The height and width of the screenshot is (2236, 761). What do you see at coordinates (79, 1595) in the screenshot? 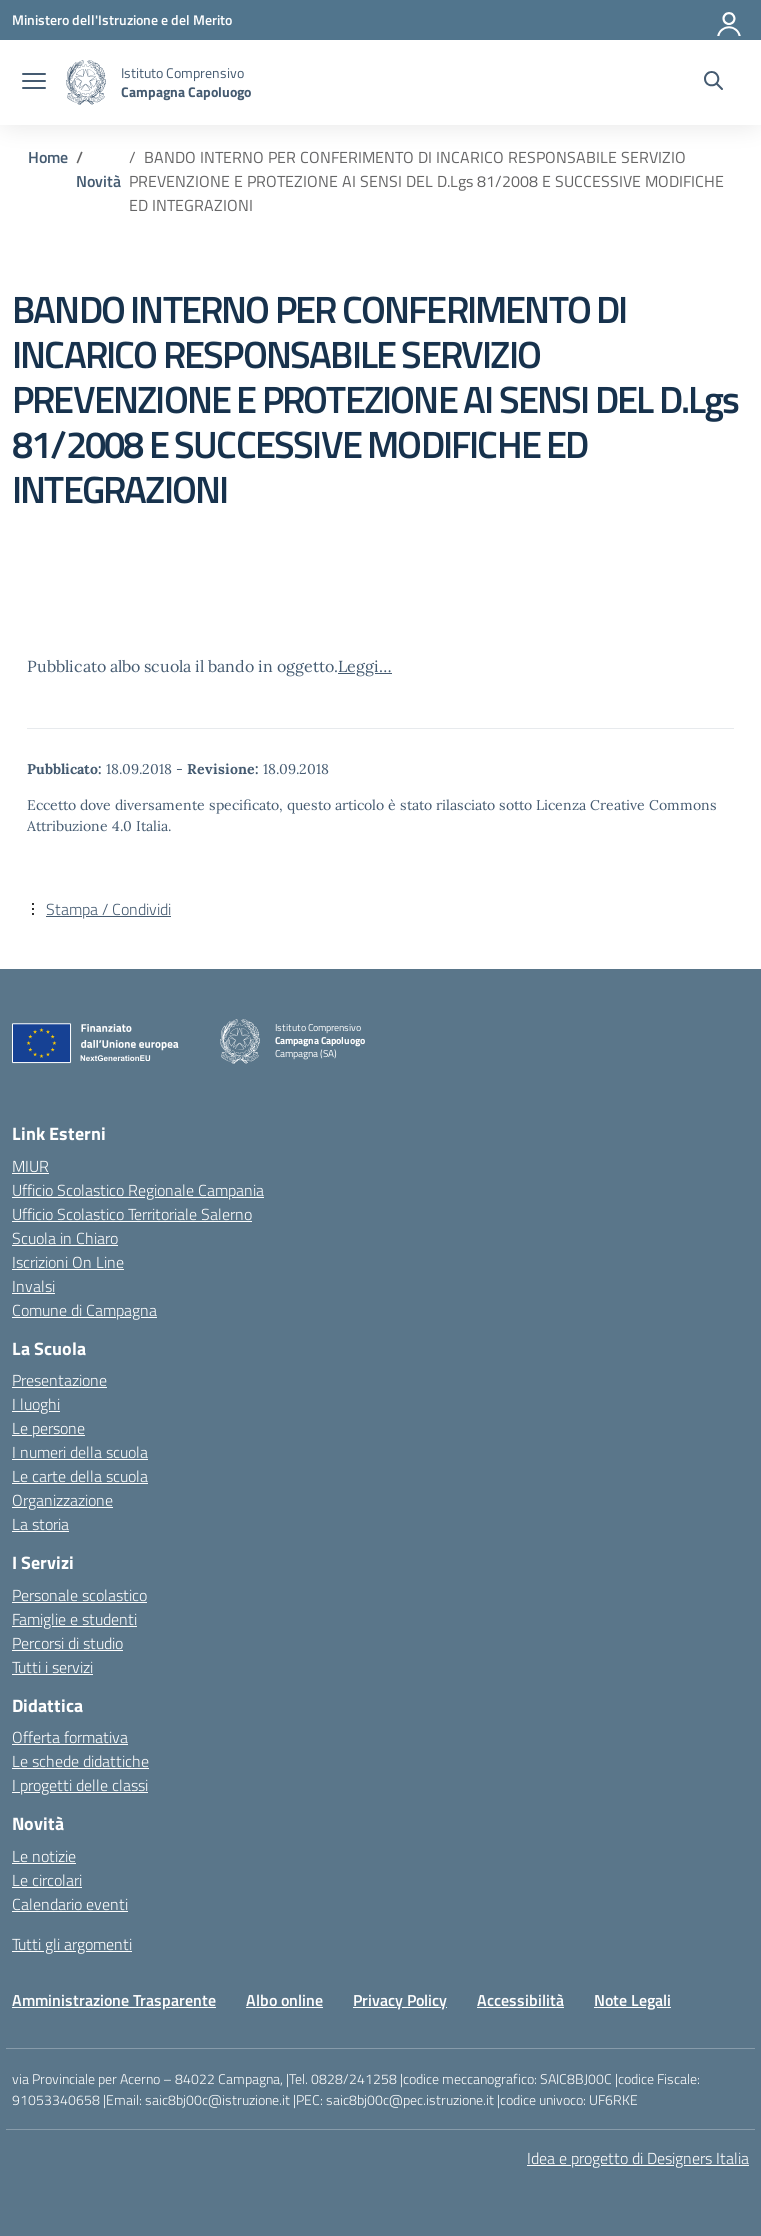
I see `Personale scolastico` at bounding box center [79, 1595].